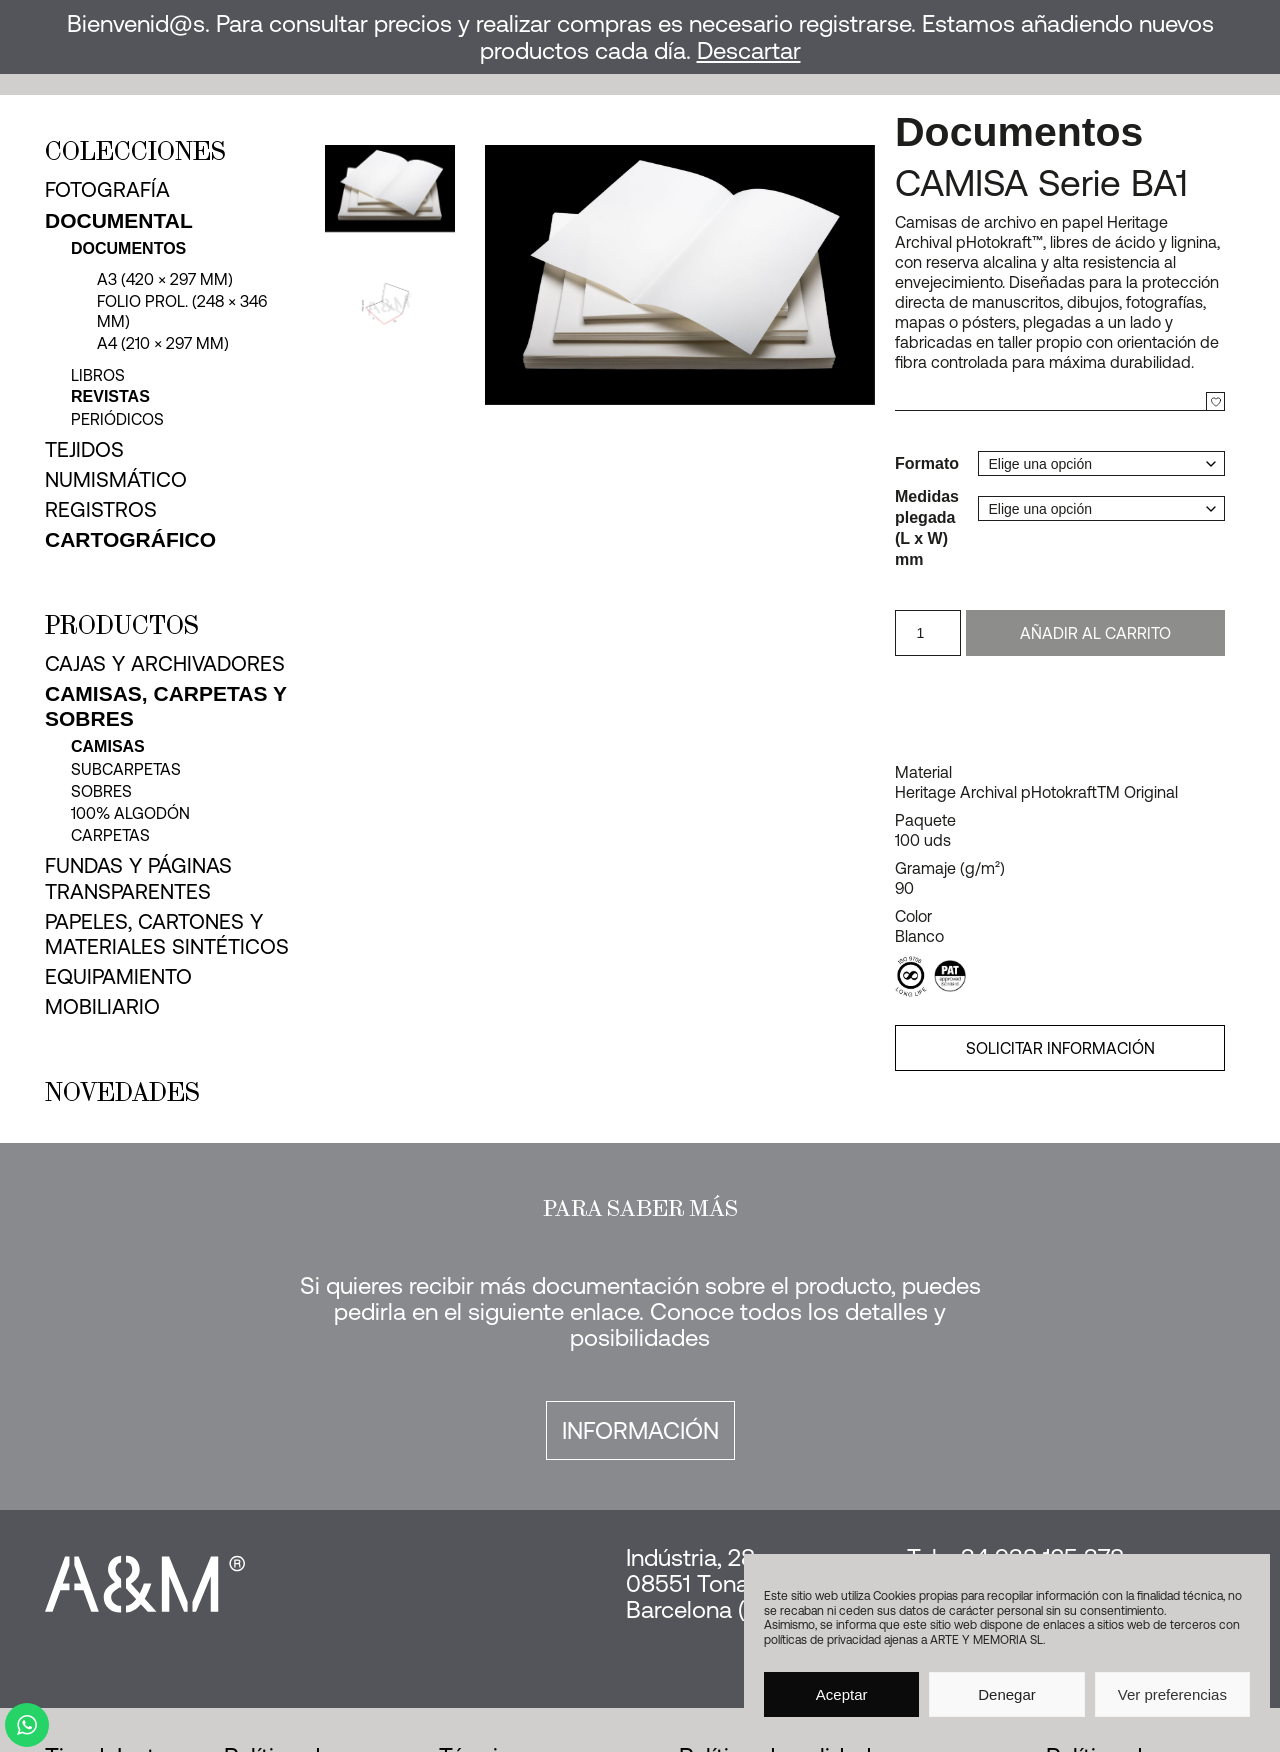 This screenshot has height=1752, width=1280. What do you see at coordinates (1007, 1694) in the screenshot?
I see `Denegar` at bounding box center [1007, 1694].